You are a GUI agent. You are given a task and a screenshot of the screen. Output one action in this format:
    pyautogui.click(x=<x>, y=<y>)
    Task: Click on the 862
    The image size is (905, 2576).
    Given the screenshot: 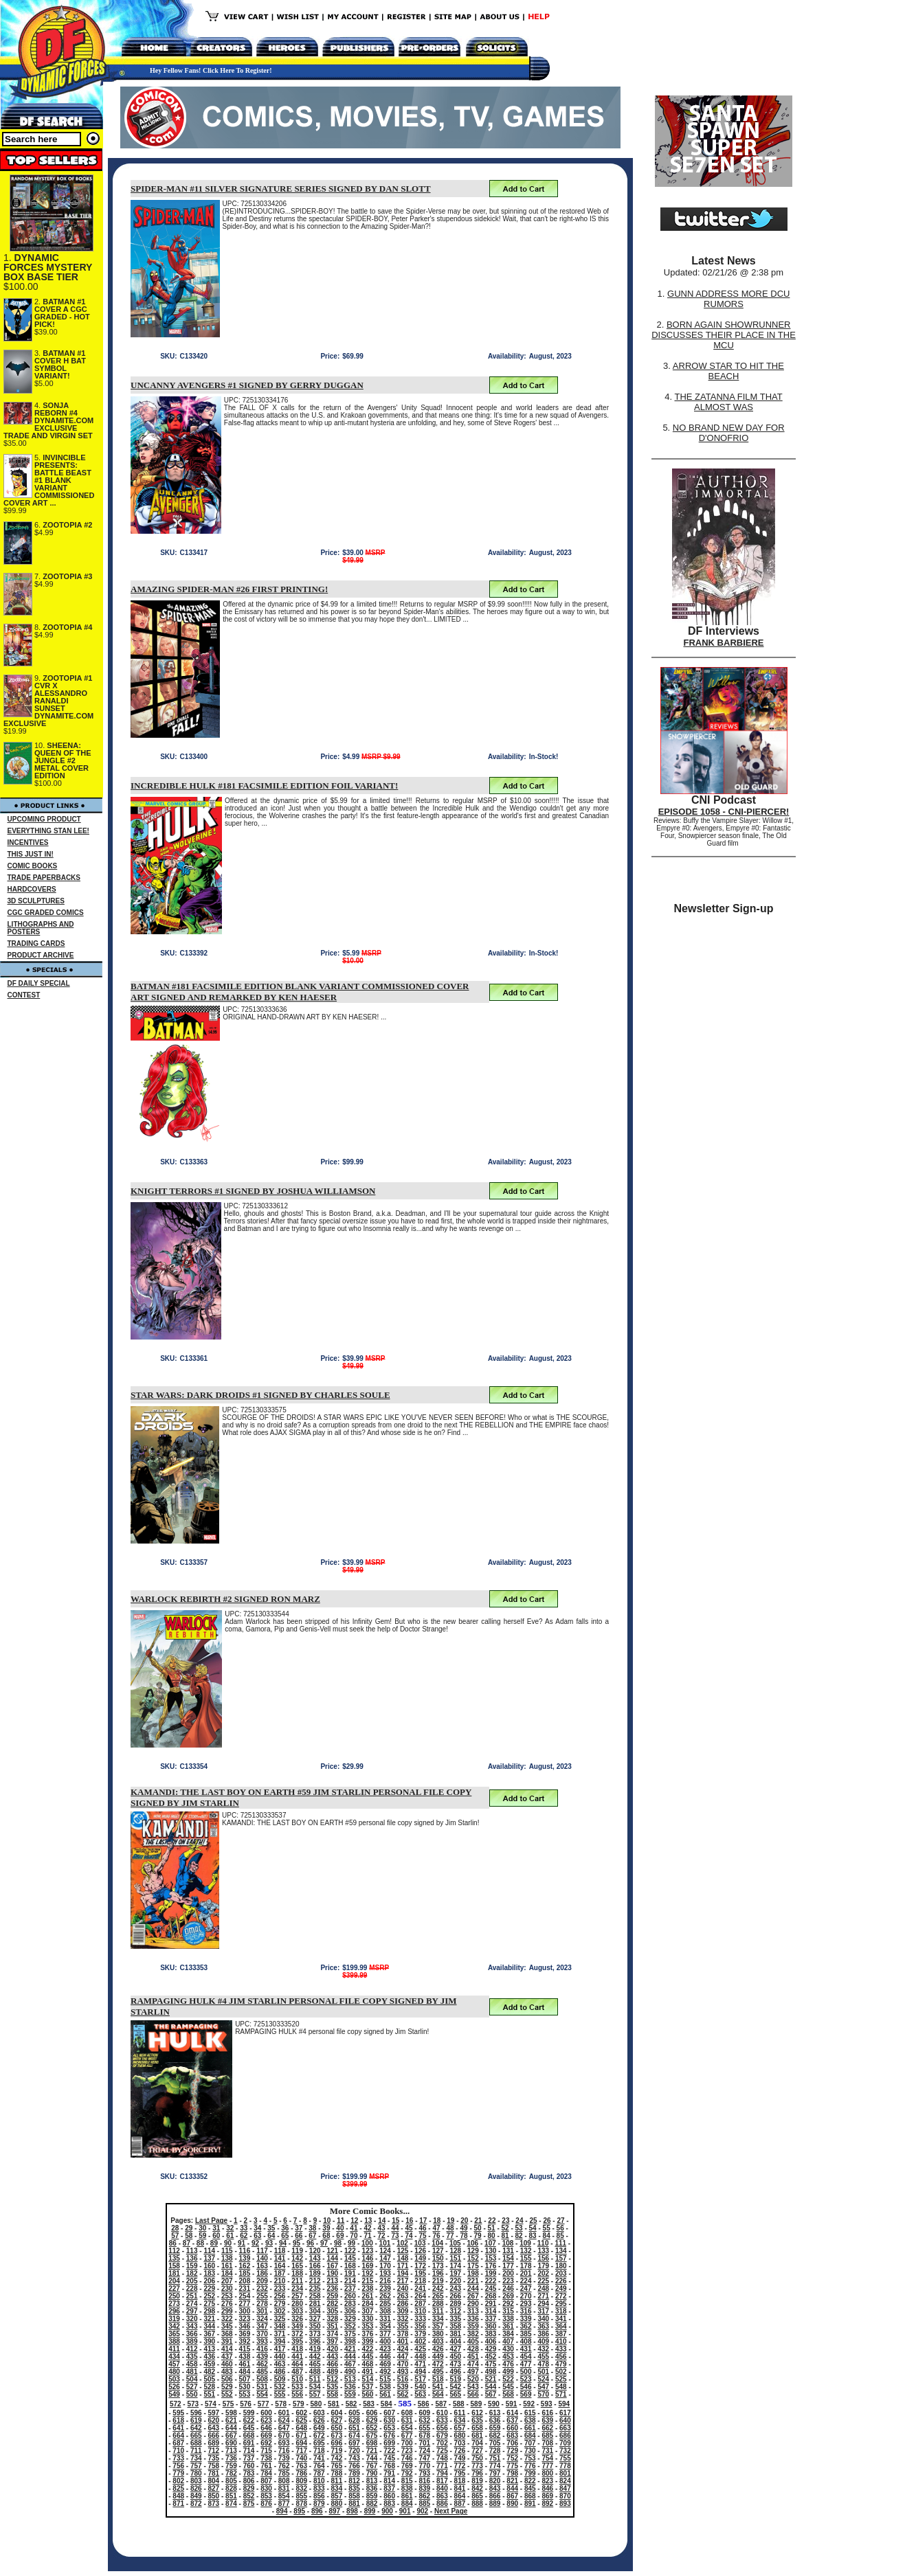 What is the action you would take?
    pyautogui.click(x=424, y=2496)
    